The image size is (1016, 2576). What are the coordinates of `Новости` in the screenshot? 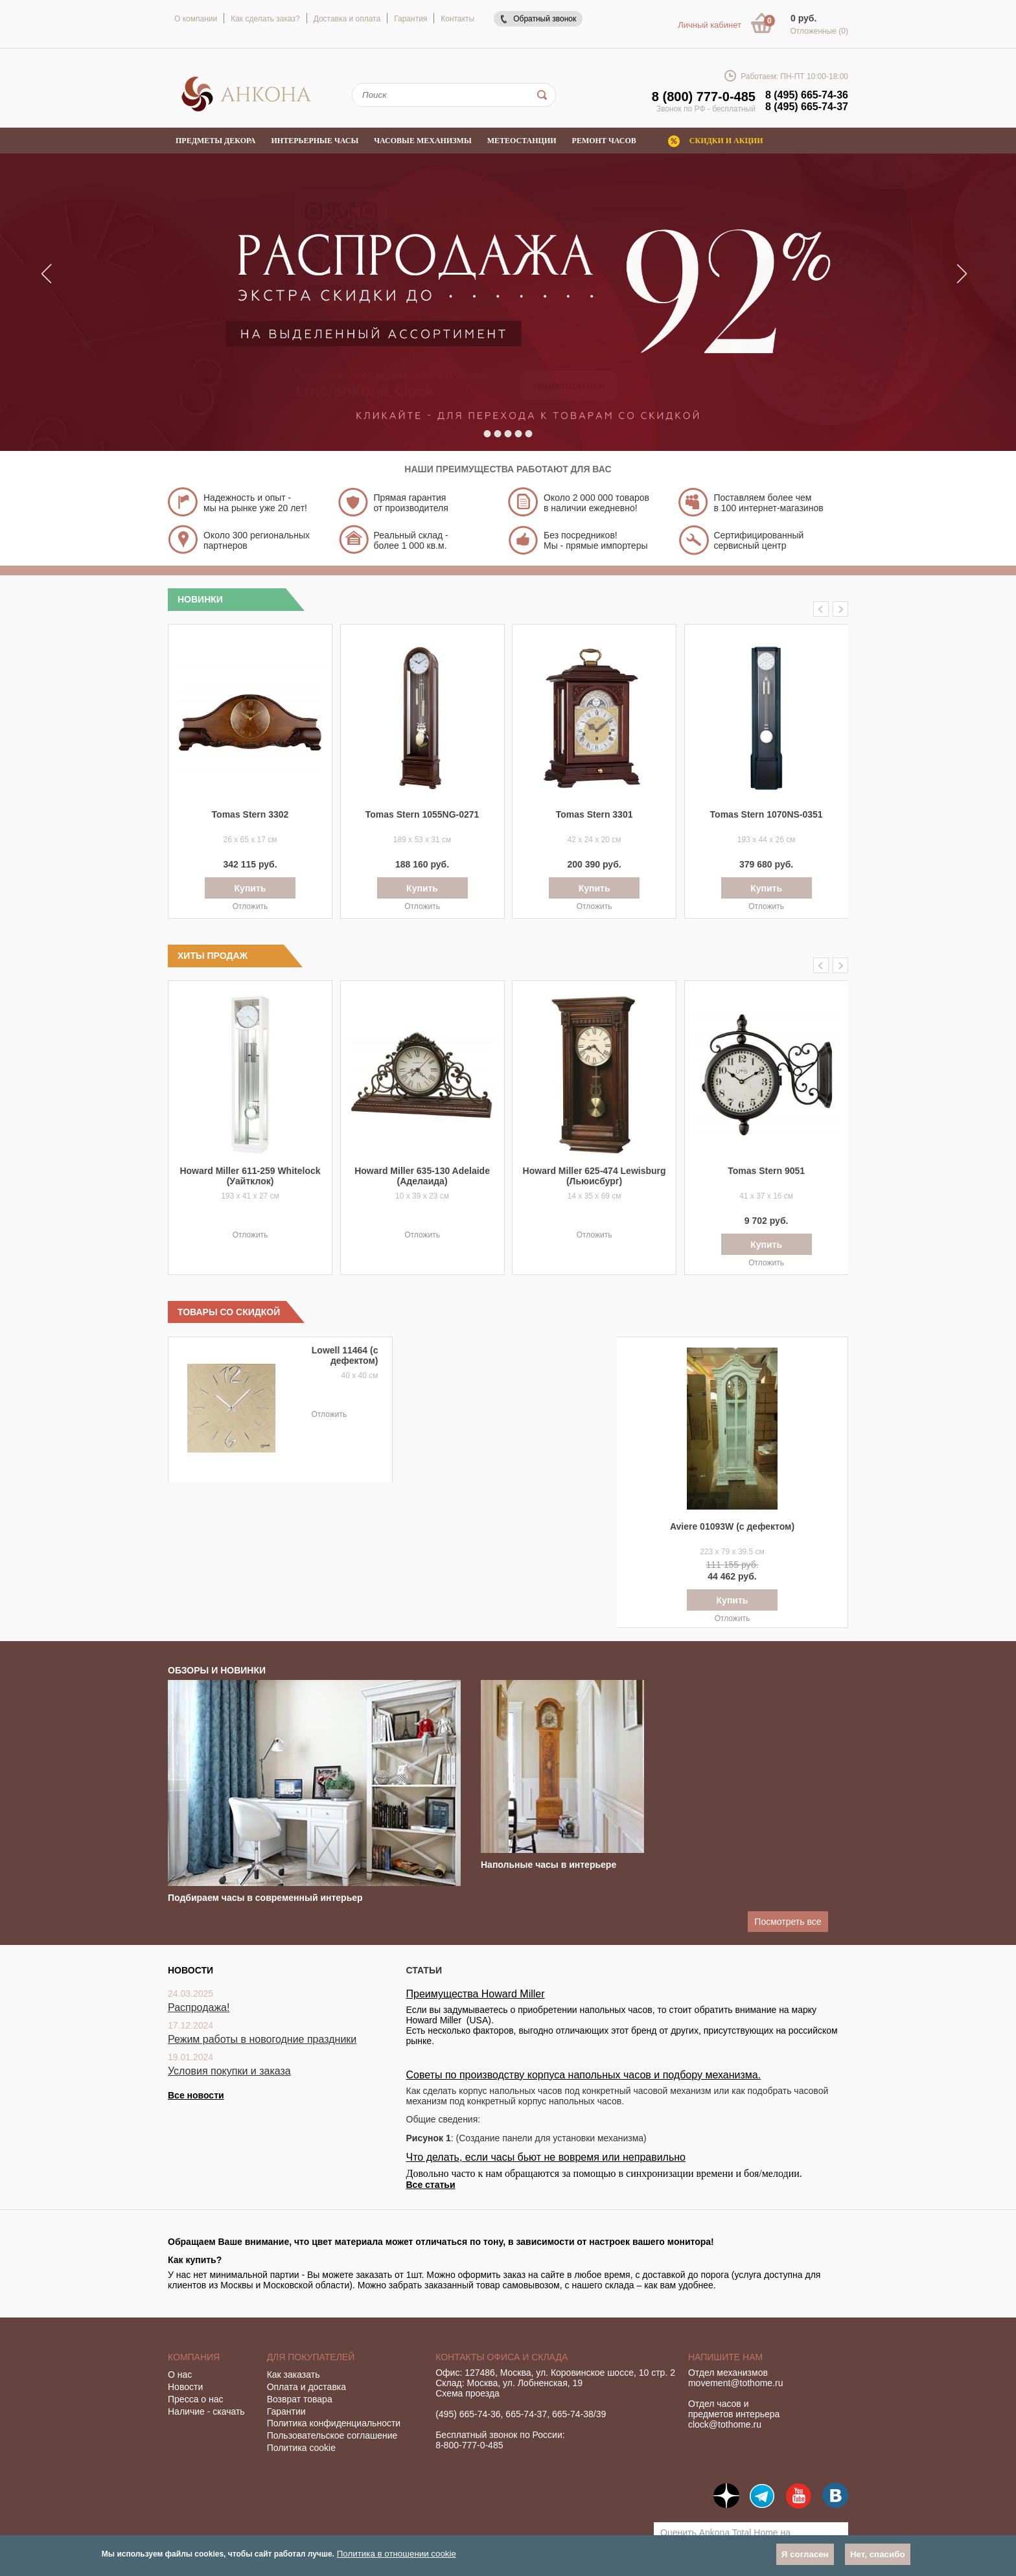 It's located at (185, 2387).